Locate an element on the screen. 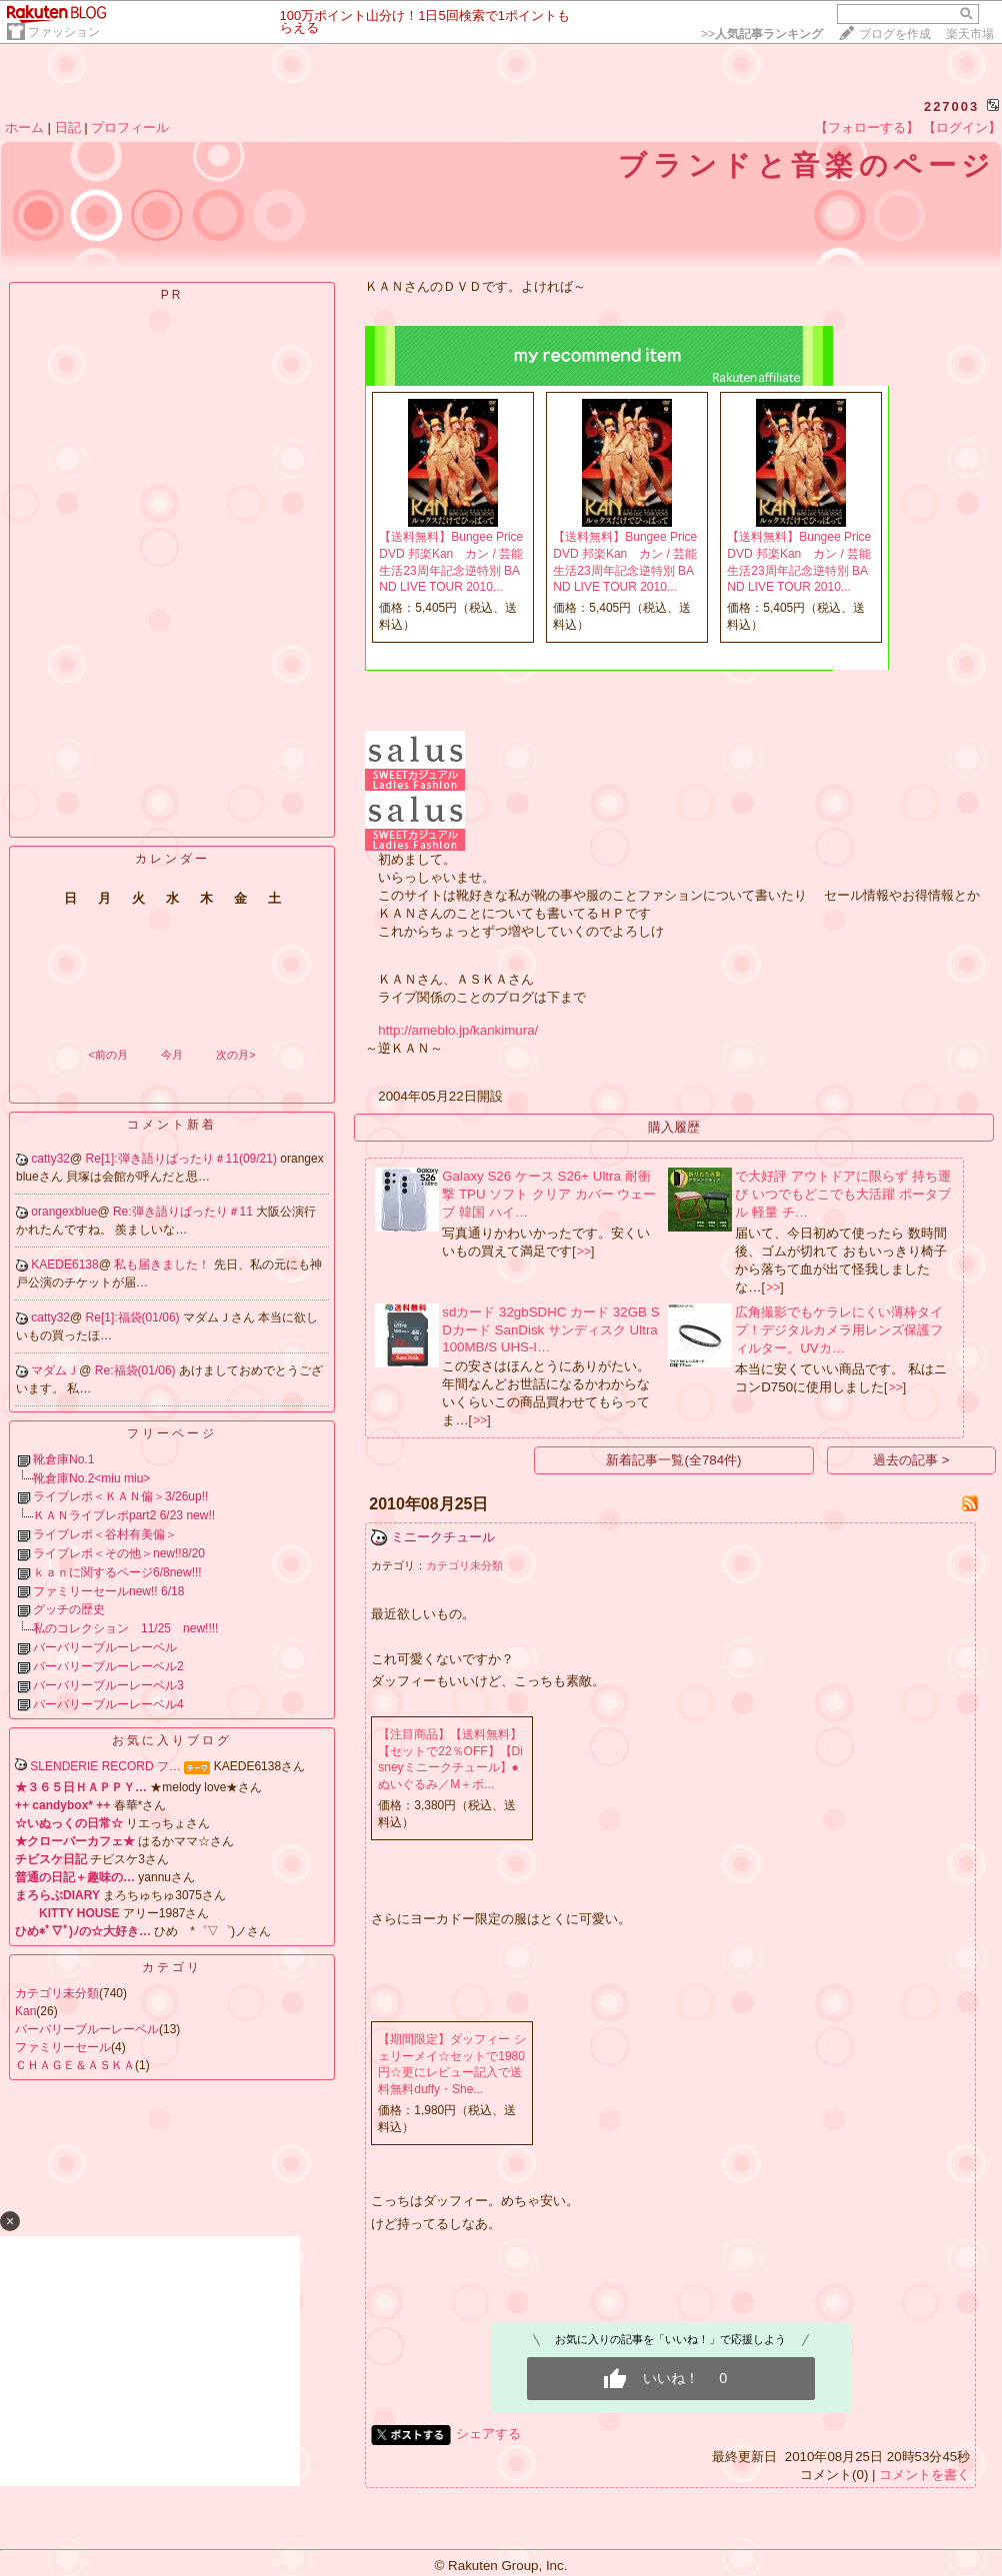 The image size is (1002, 2576). ファミリーセール is located at coordinates (63, 2047).